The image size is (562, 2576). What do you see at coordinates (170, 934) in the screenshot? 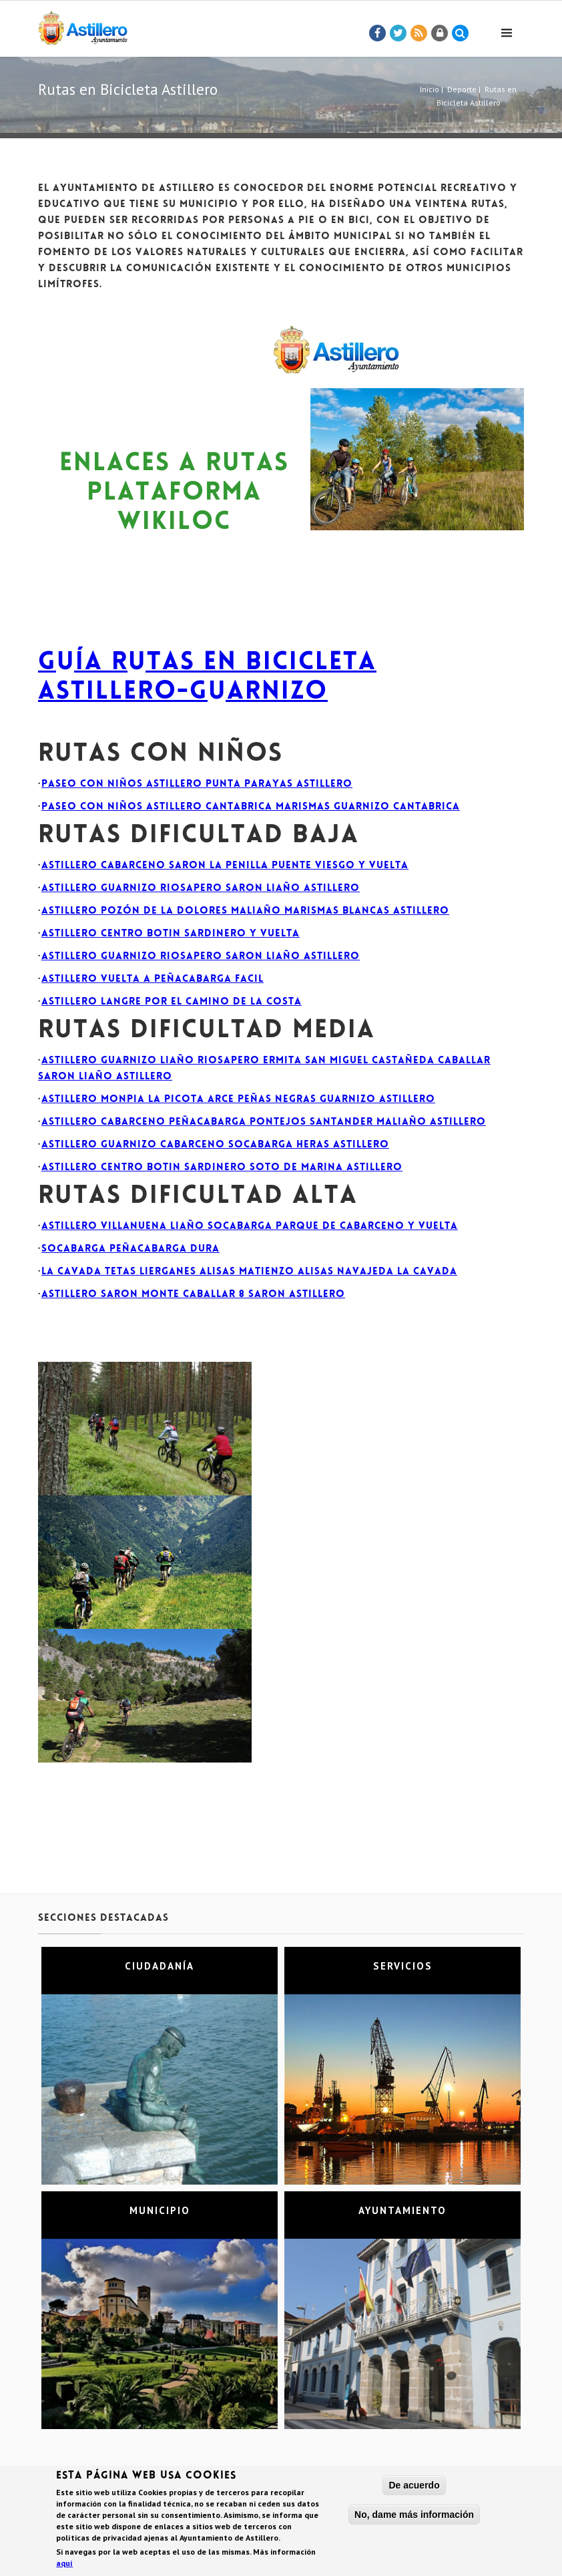
I see `Astillero Centro Botin Sardinero y vuelta` at bounding box center [170, 934].